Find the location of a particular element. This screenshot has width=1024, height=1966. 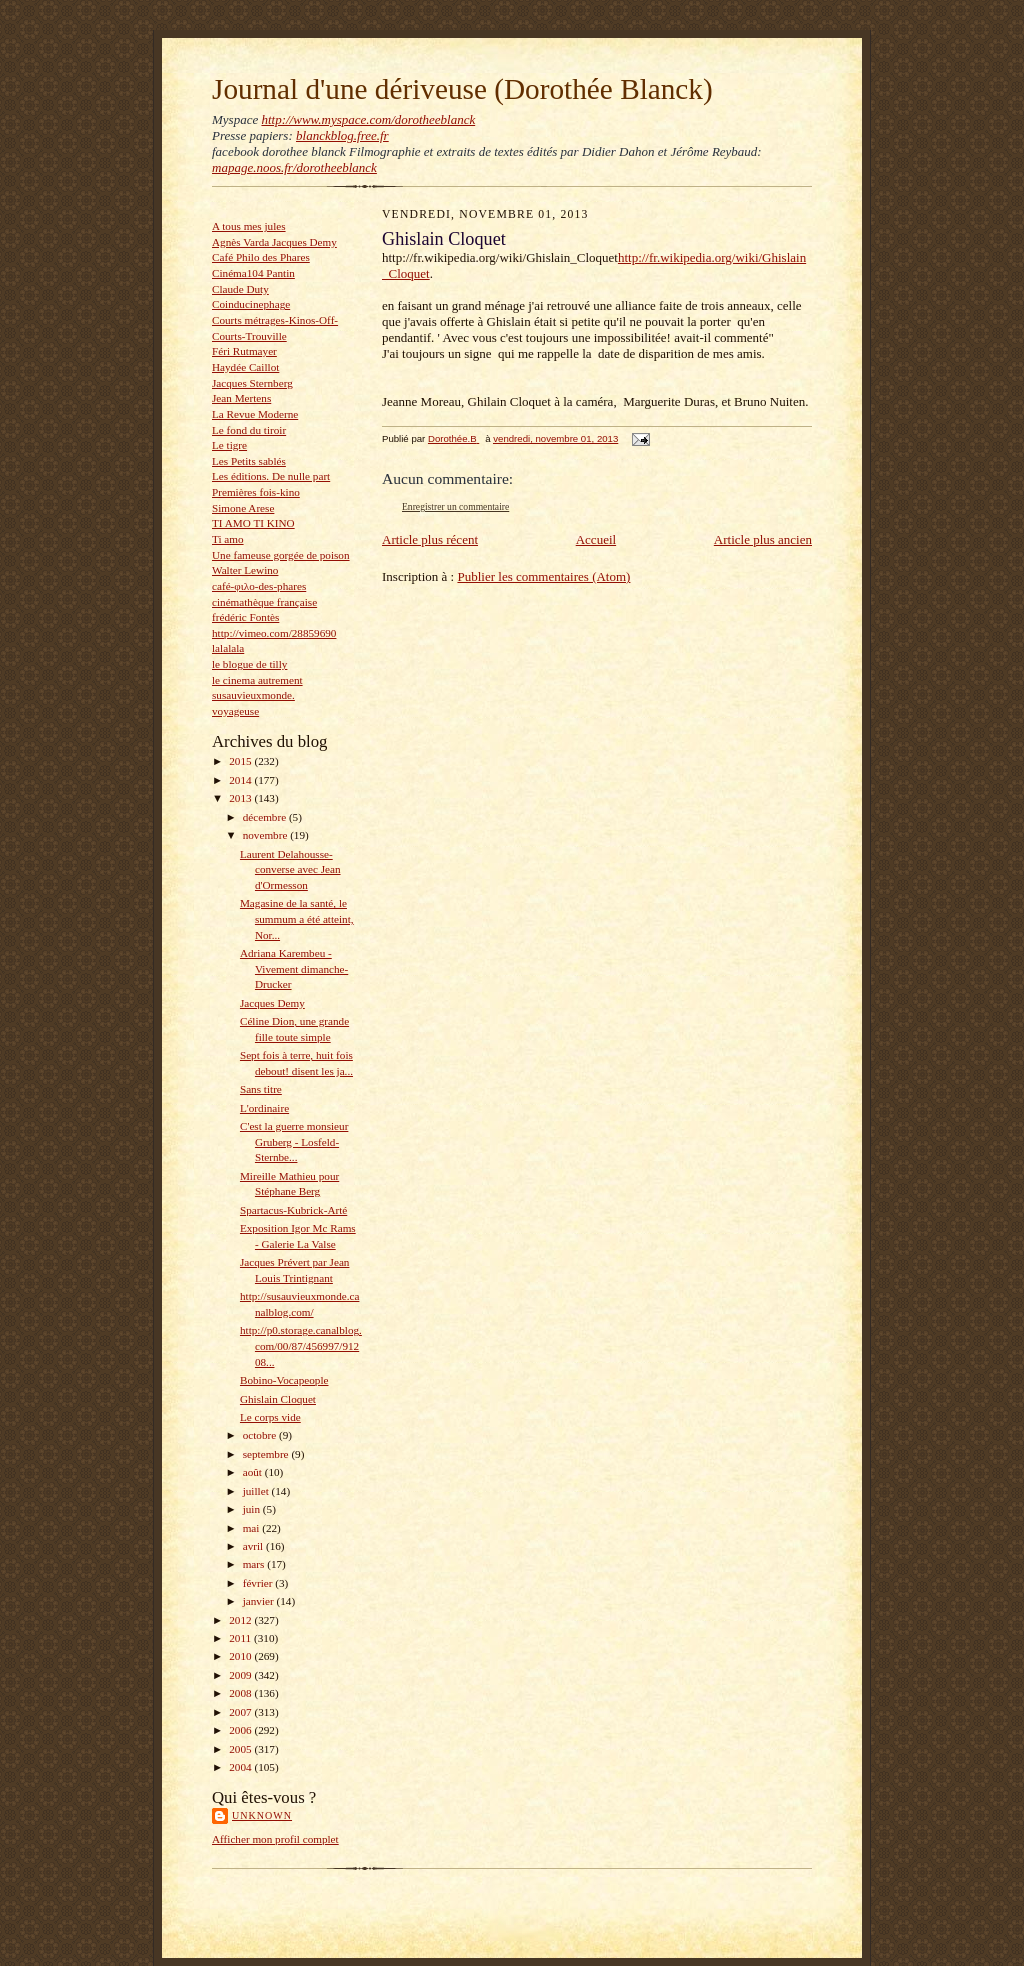

2014 is located at coordinates (241, 780).